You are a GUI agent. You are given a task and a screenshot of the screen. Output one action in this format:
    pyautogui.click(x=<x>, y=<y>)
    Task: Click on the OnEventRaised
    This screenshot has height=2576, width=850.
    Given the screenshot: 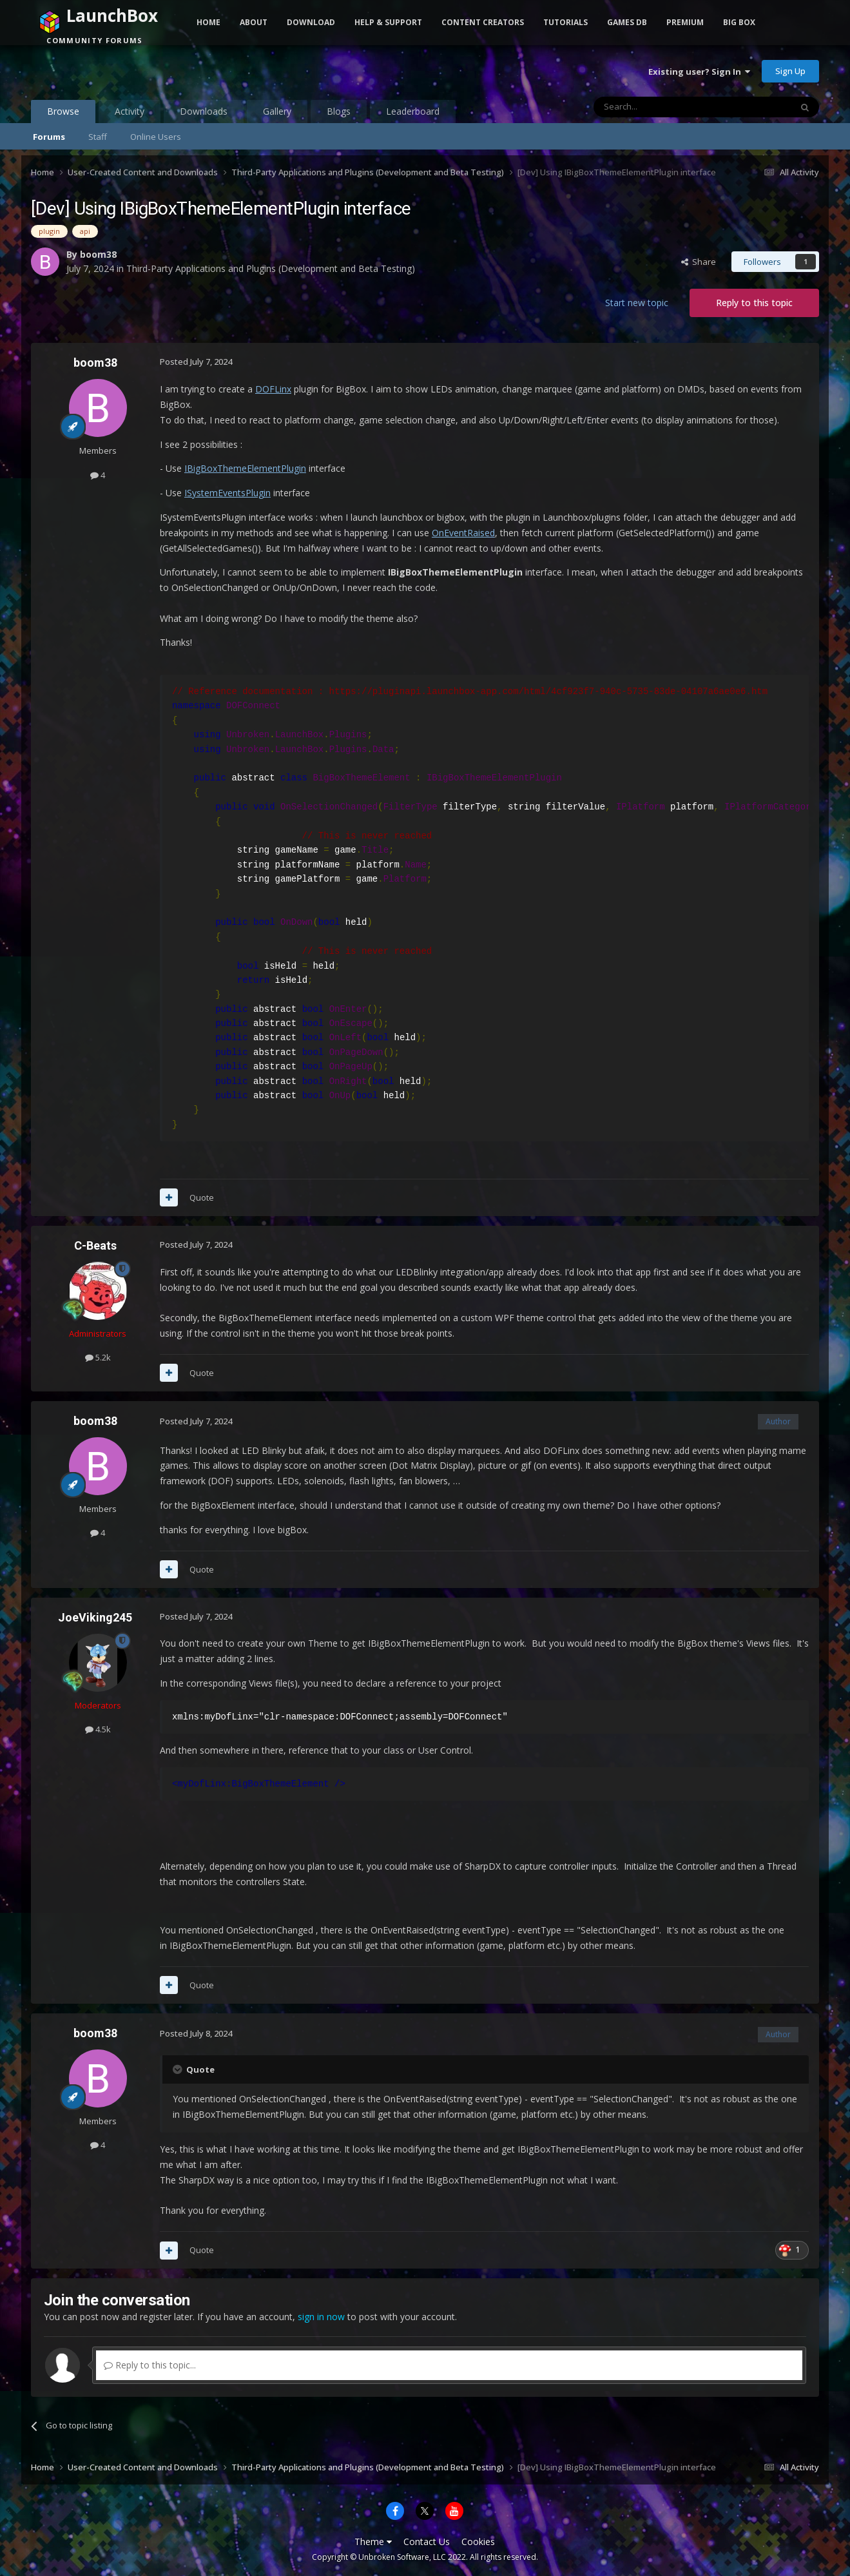 What is the action you would take?
    pyautogui.click(x=463, y=533)
    